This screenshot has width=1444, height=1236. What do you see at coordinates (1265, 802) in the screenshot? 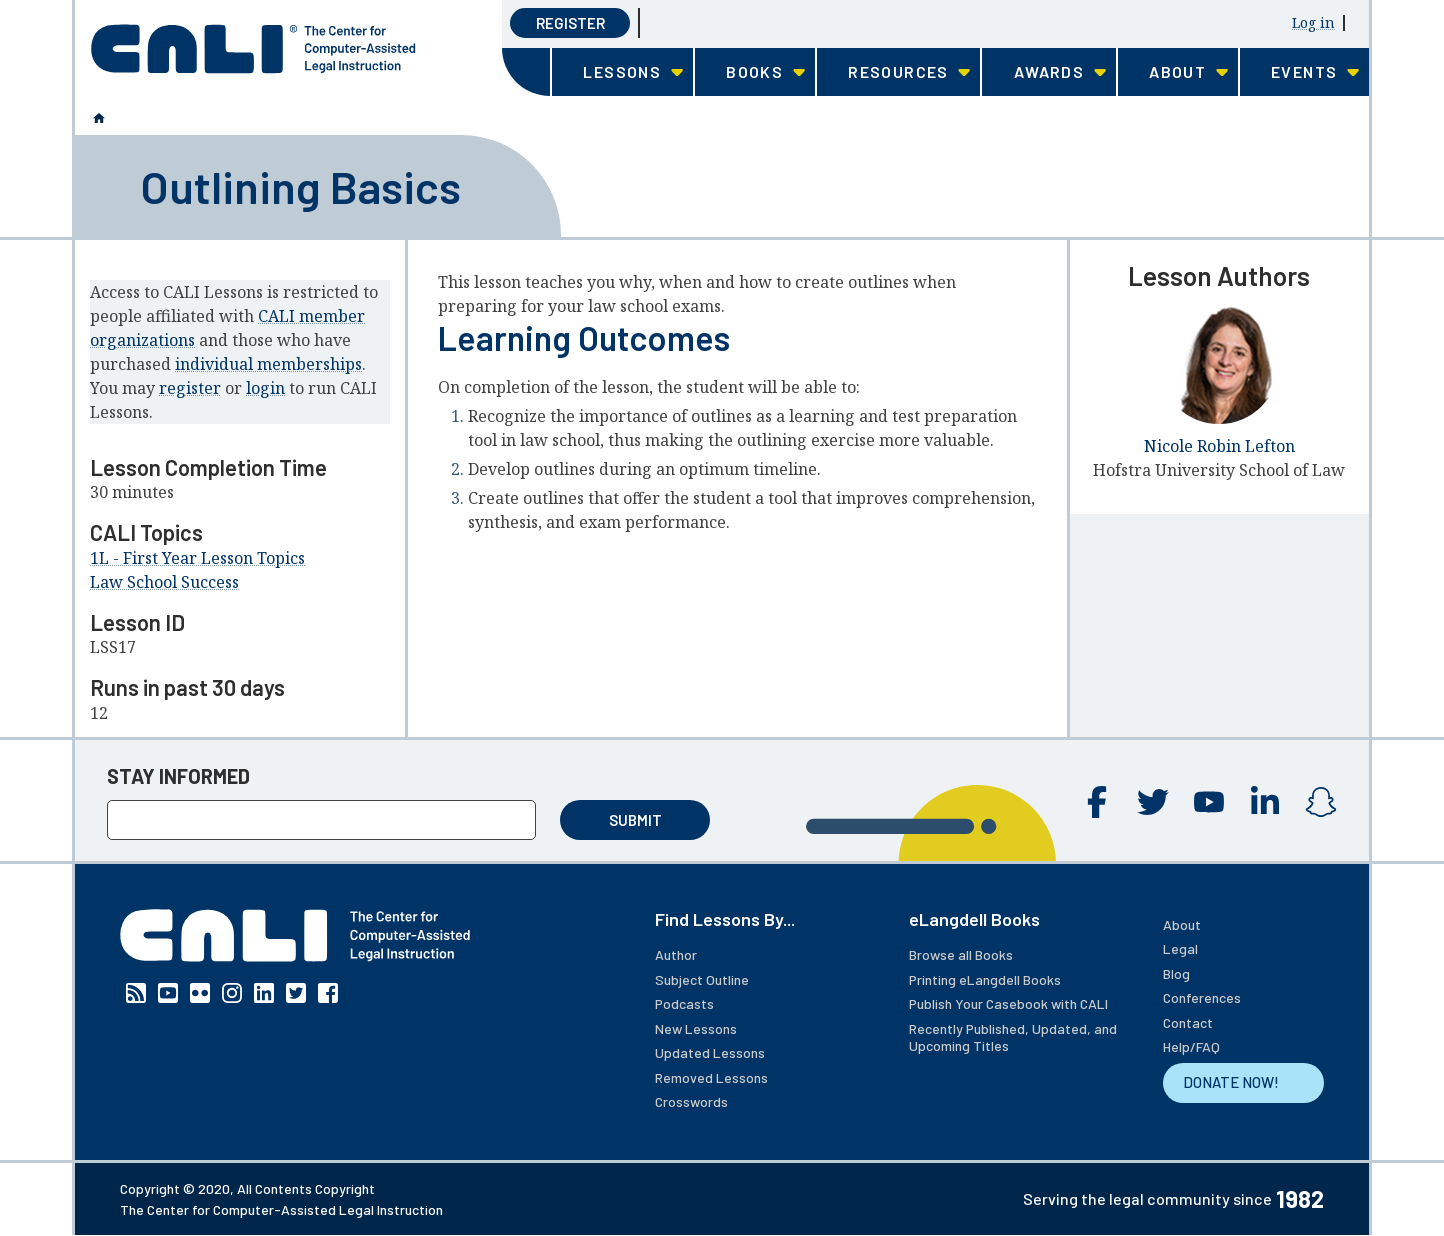
I see `Linkedin` at bounding box center [1265, 802].